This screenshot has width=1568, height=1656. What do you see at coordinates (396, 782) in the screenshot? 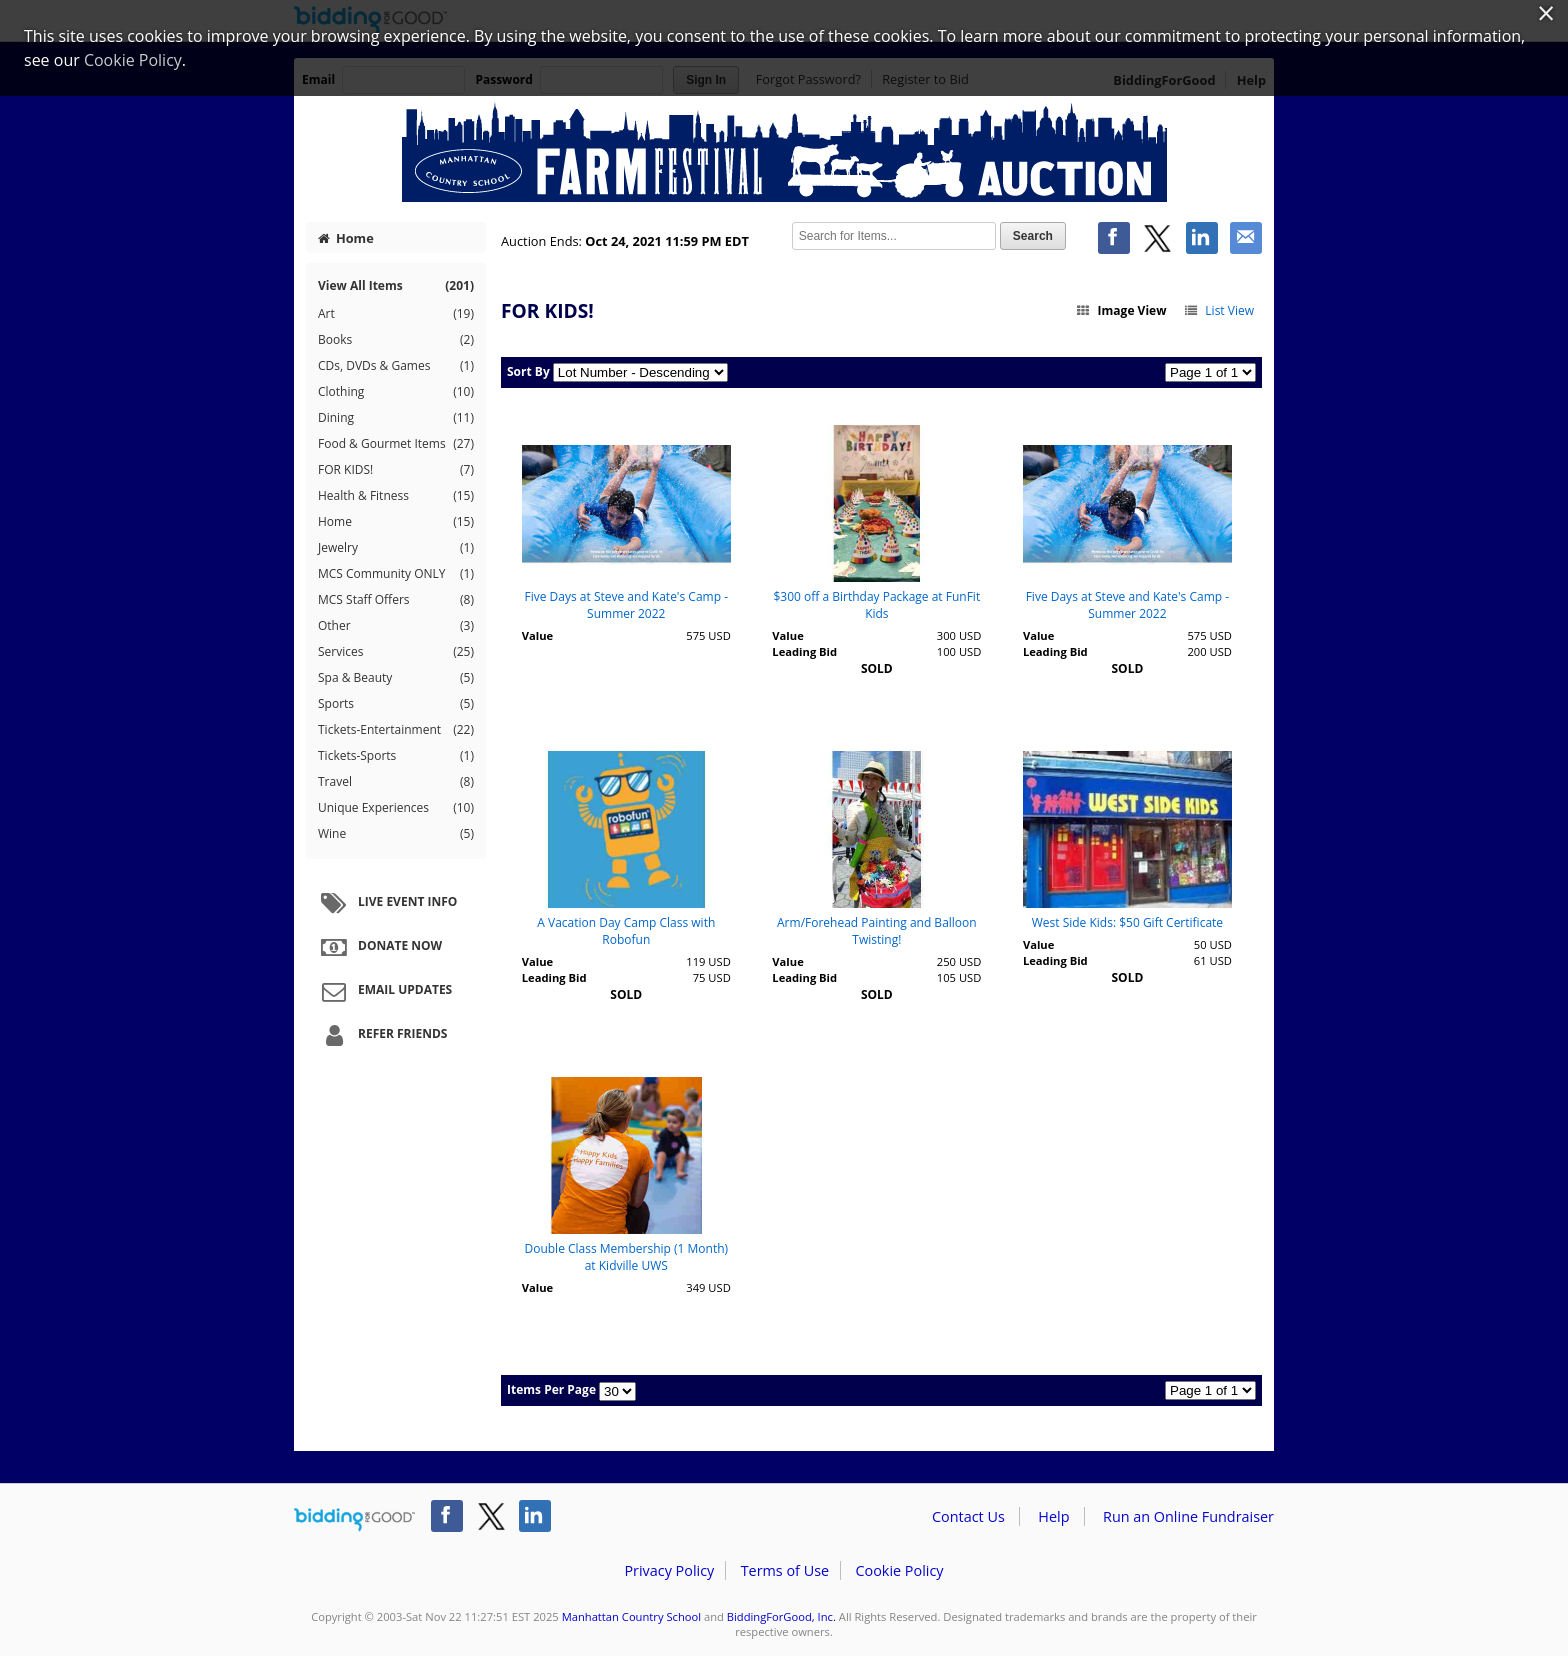
I see `Travel` at bounding box center [396, 782].